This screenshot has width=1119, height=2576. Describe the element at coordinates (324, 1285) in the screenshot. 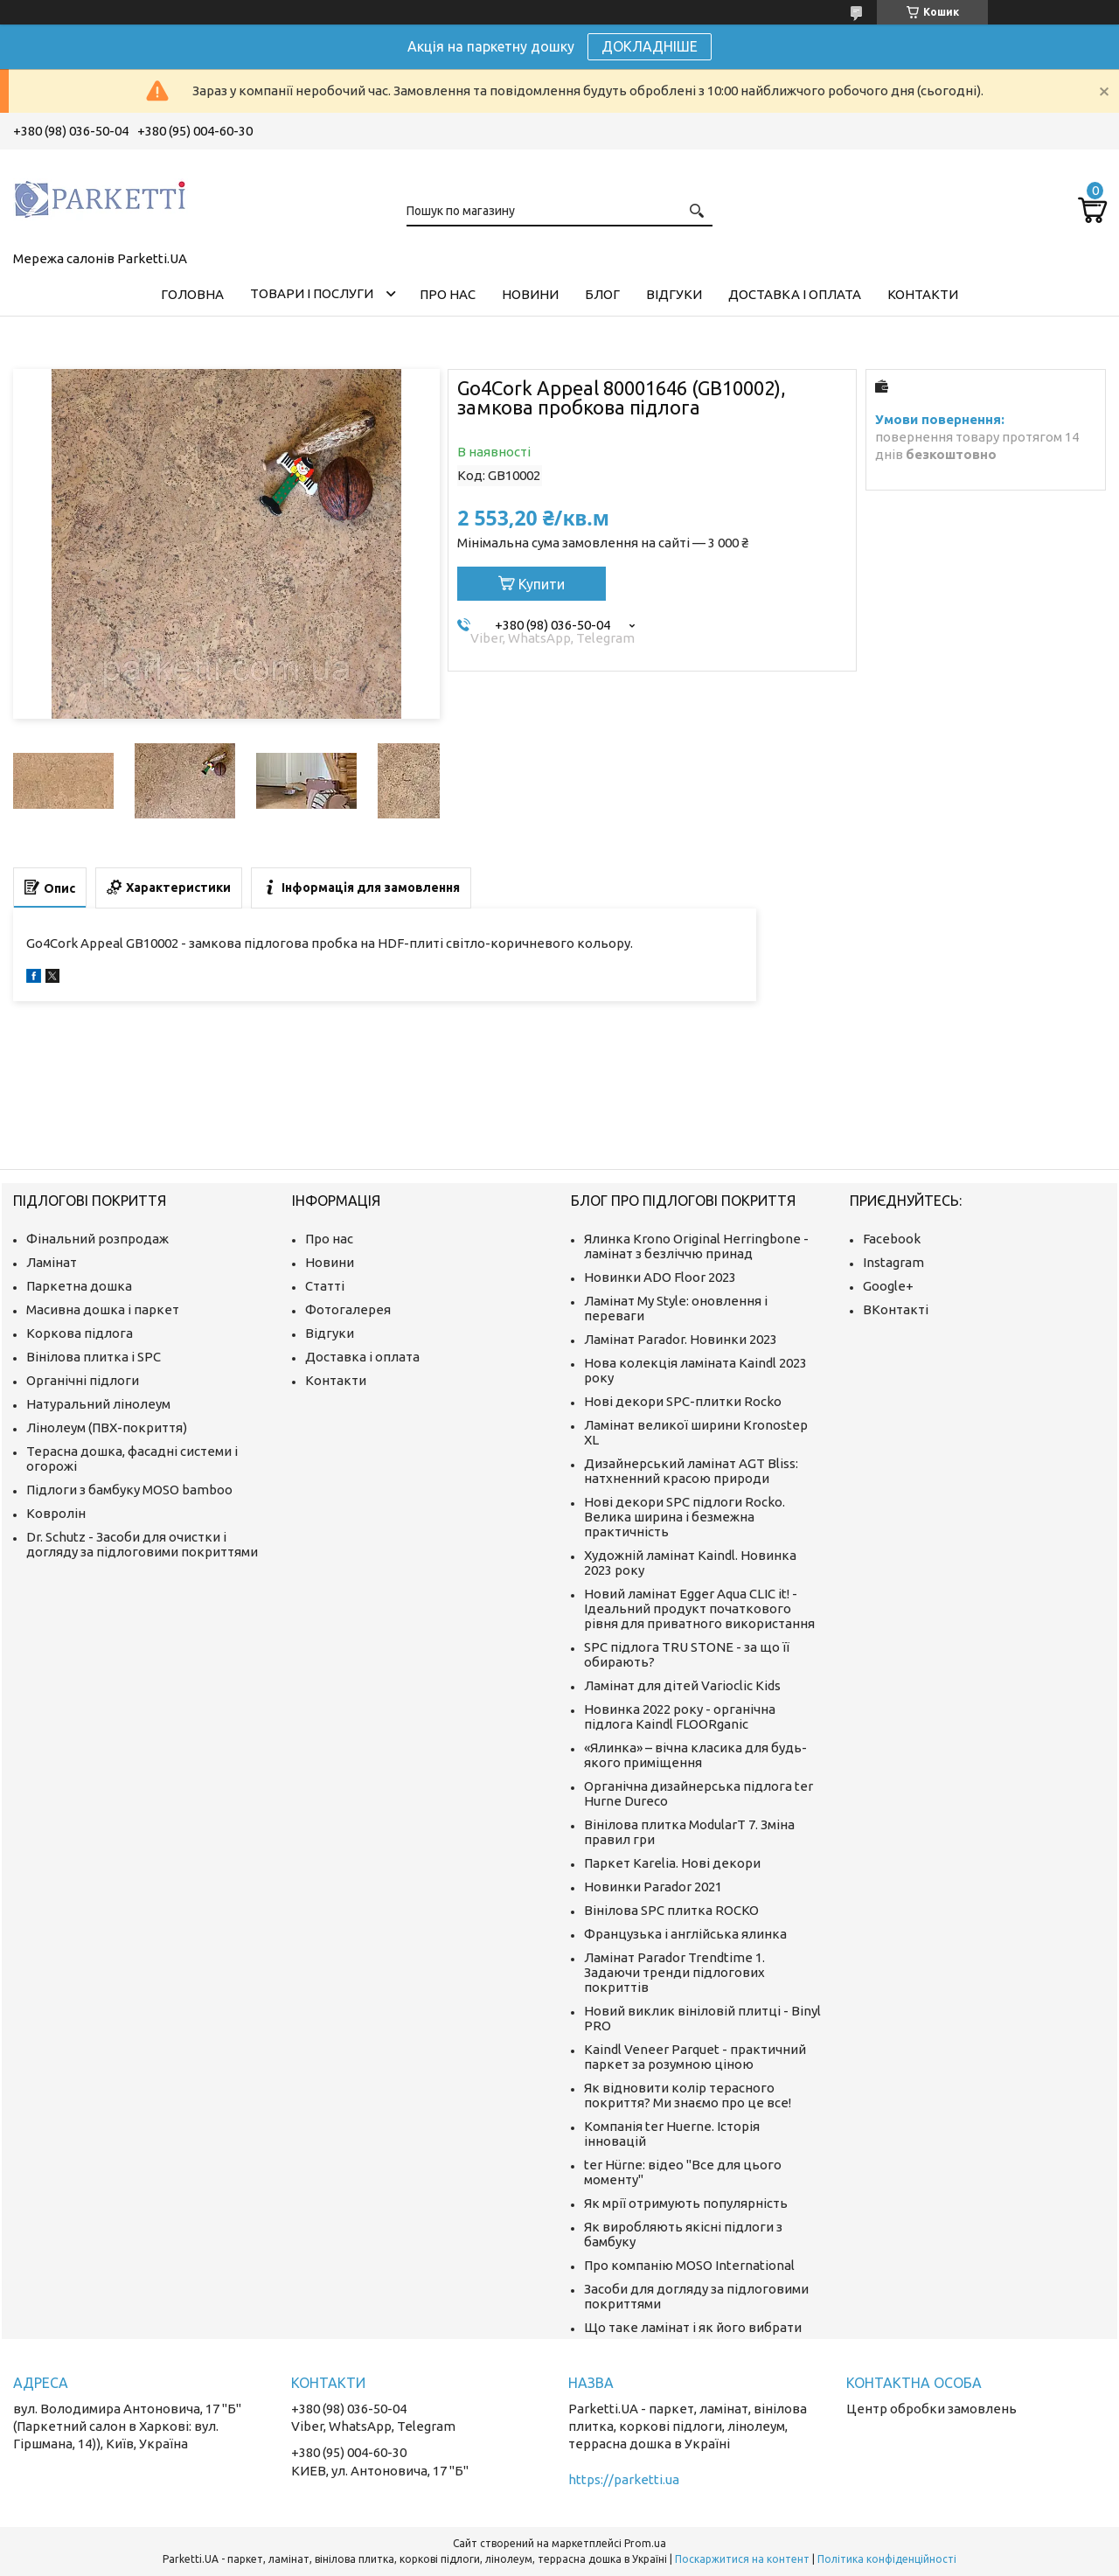

I see `Статті` at that location.